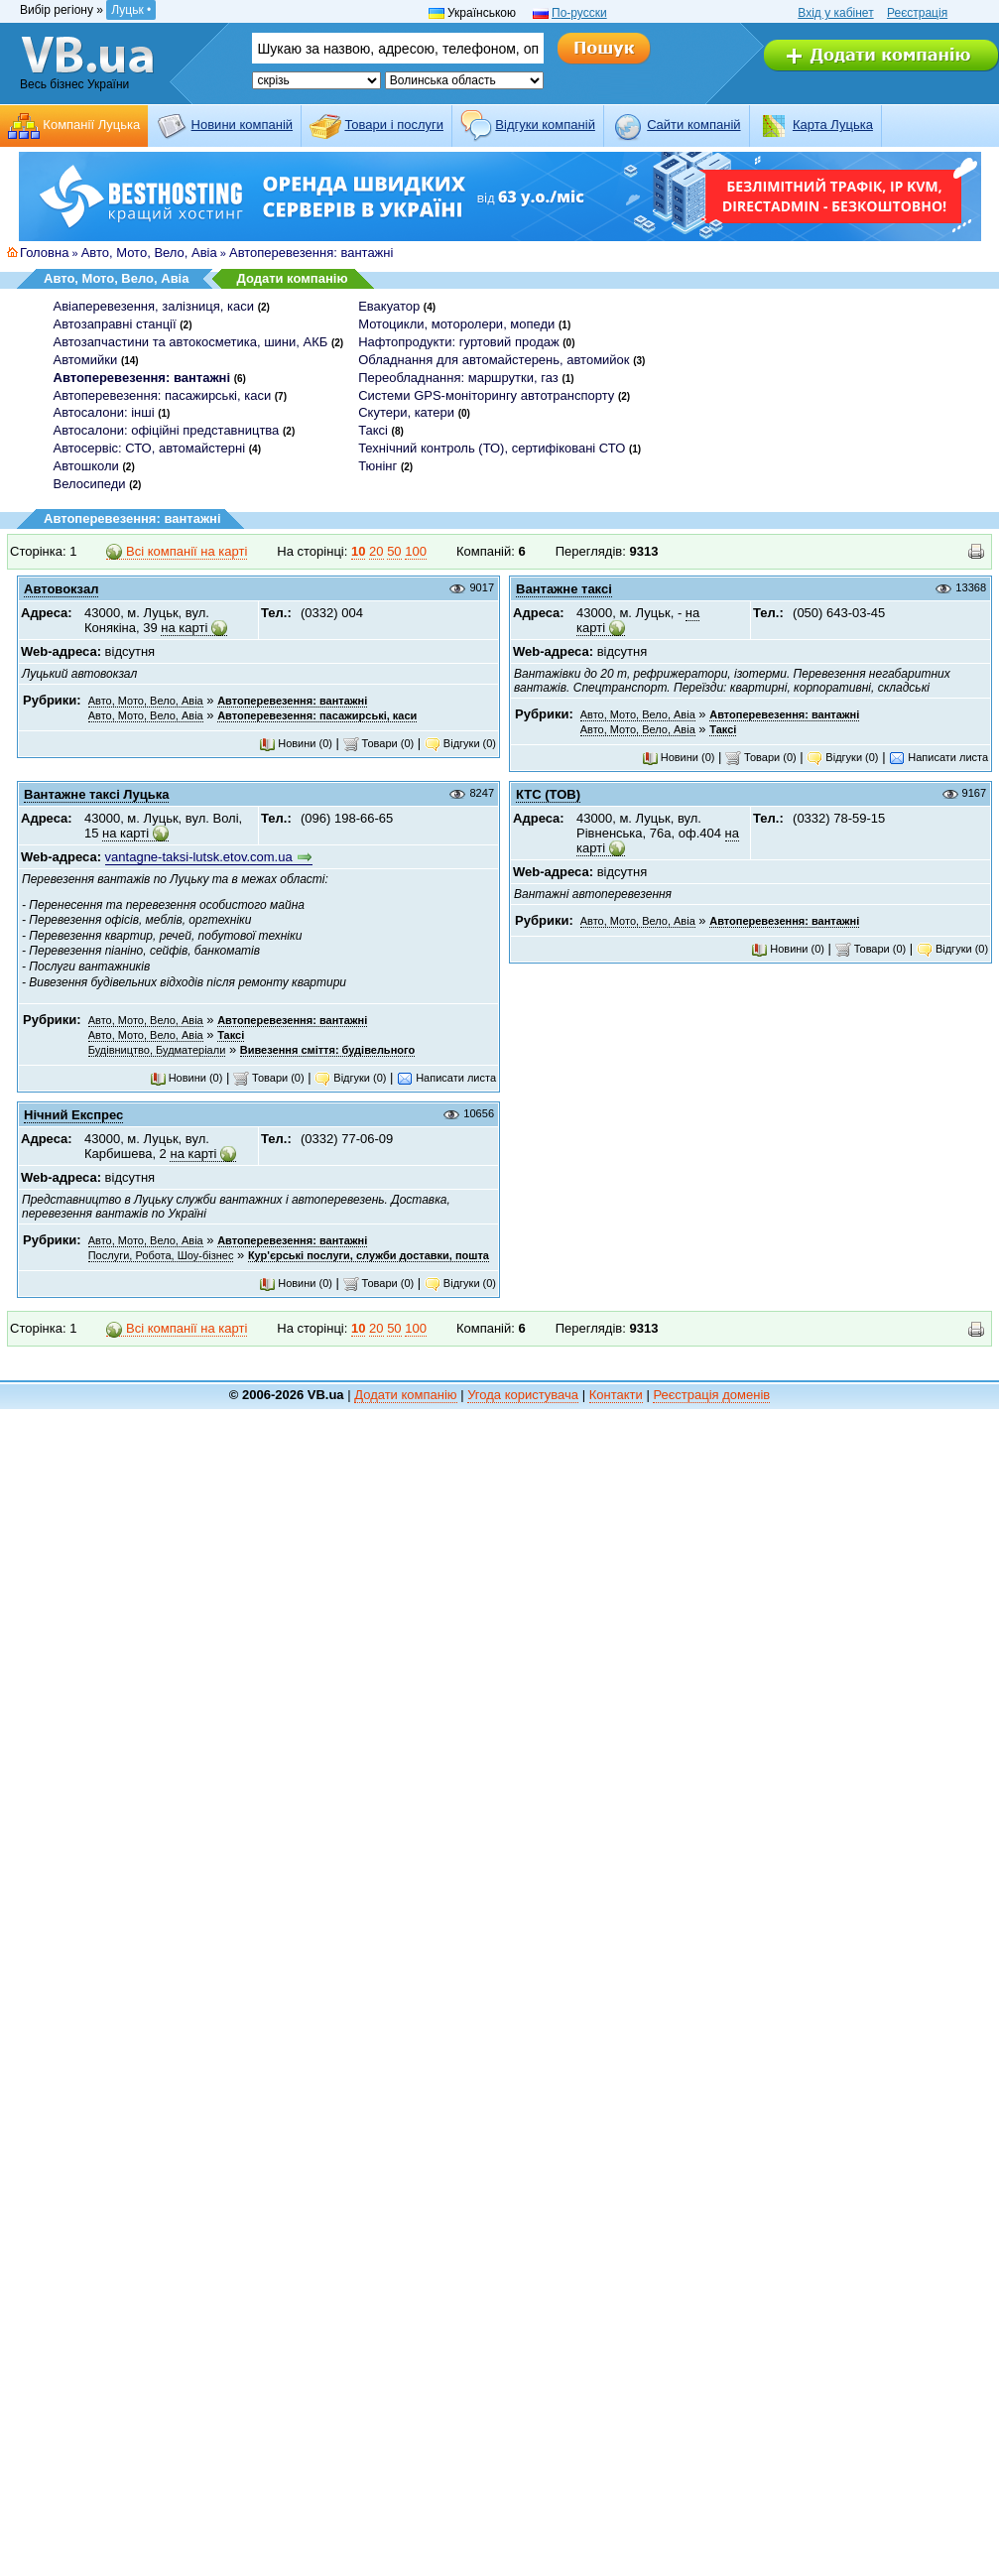 Image resolution: width=999 pixels, height=2576 pixels. I want to click on Новини (0), so click(295, 743).